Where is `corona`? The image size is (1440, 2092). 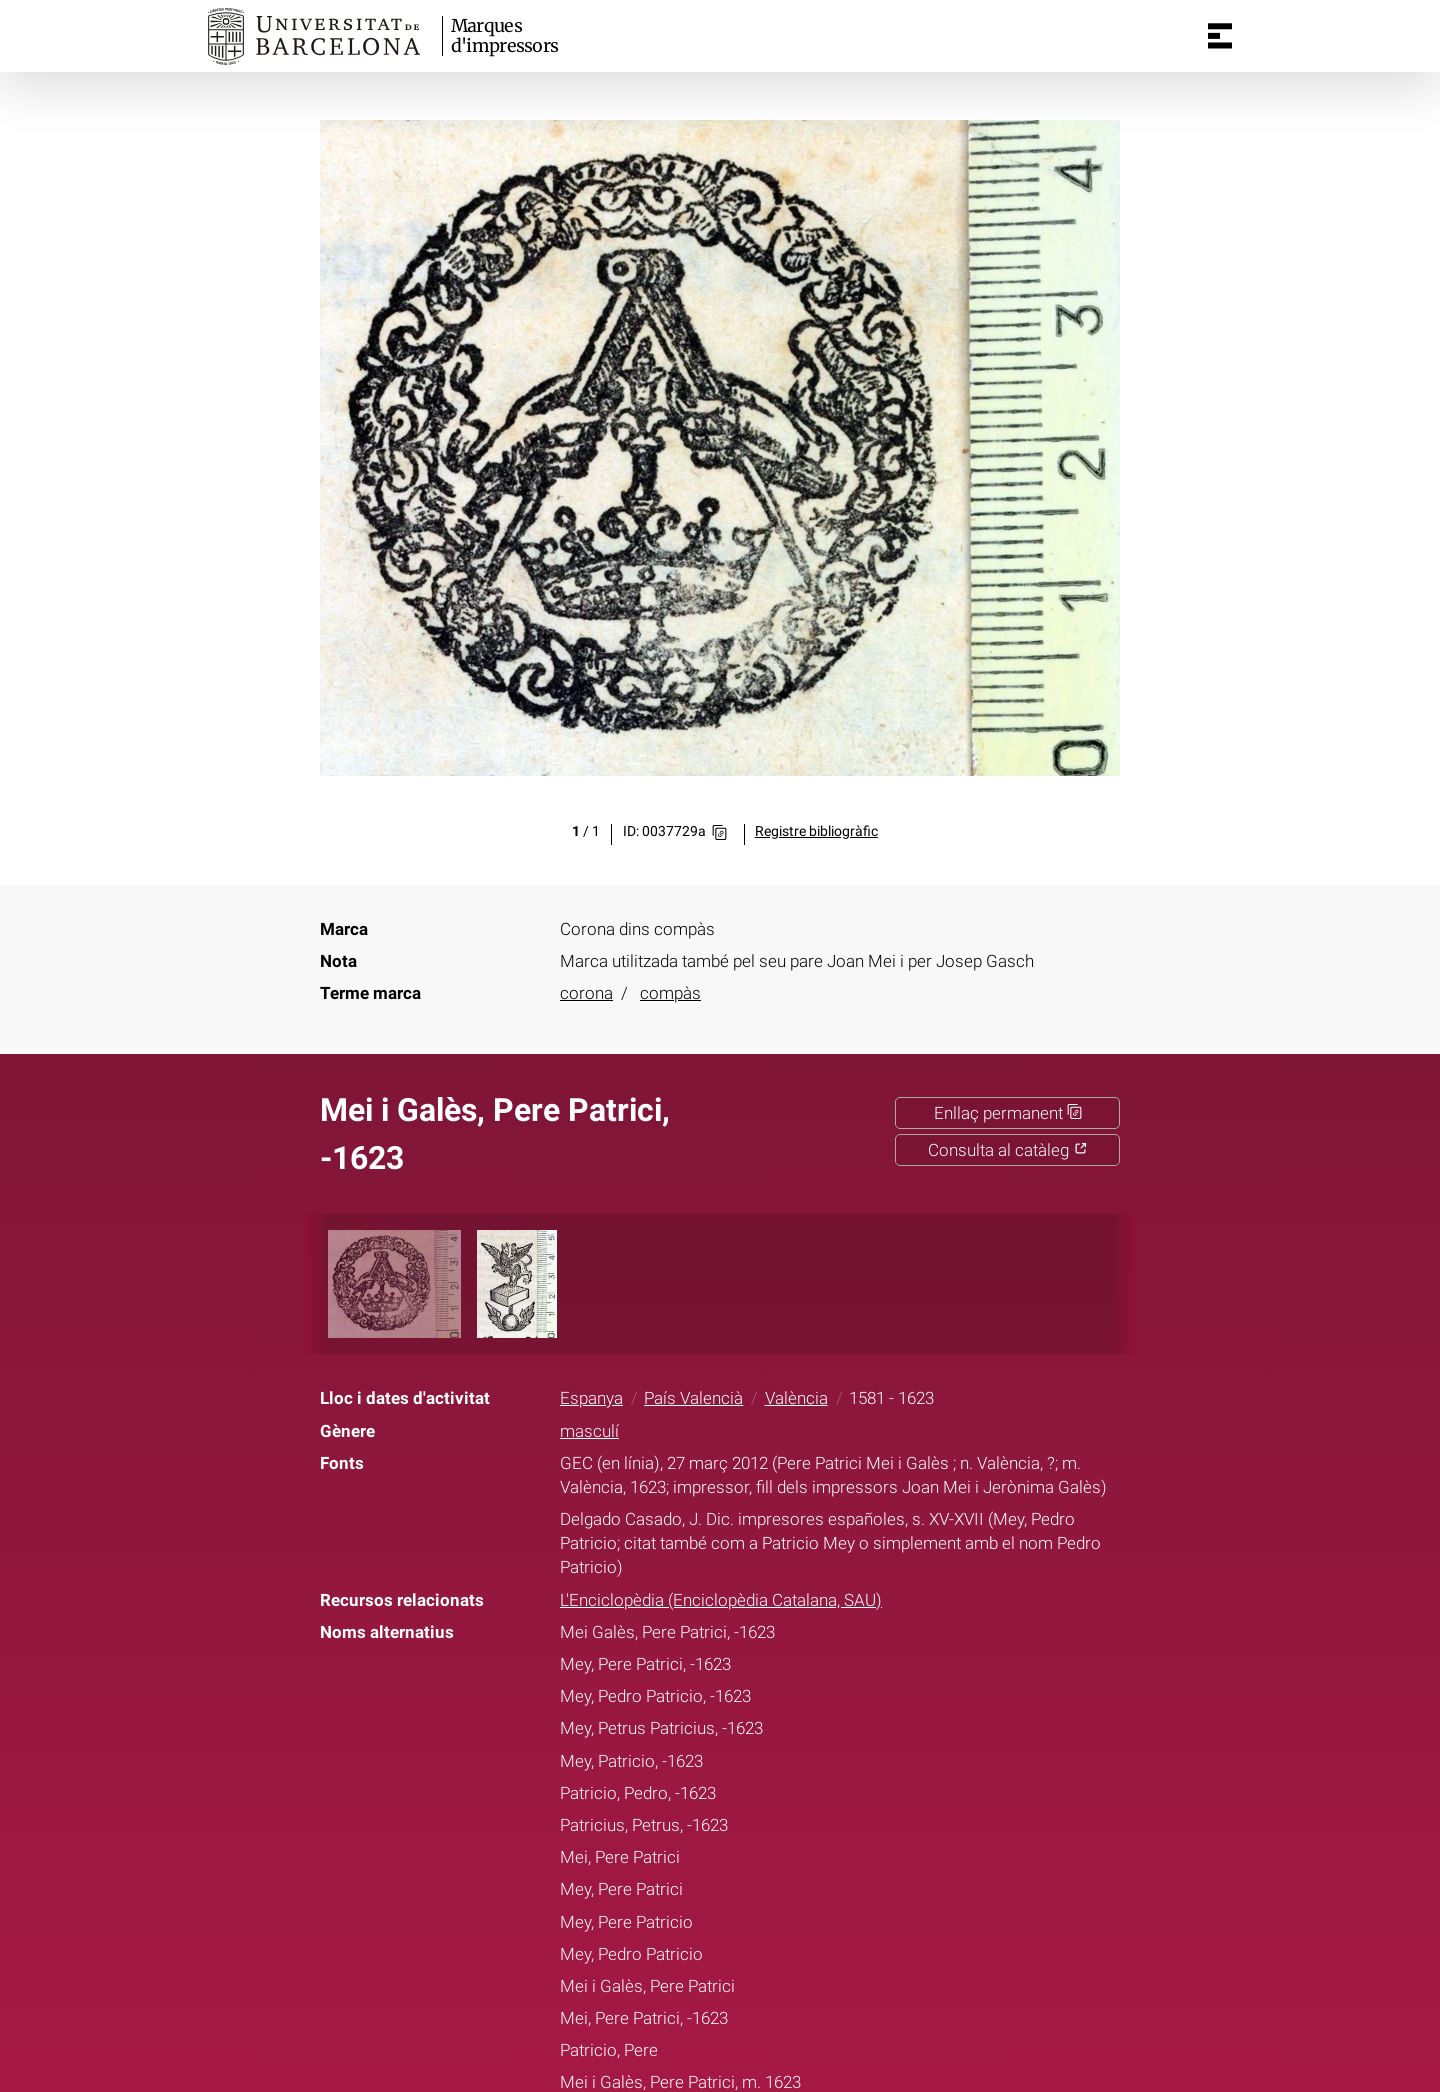 corona is located at coordinates (586, 993).